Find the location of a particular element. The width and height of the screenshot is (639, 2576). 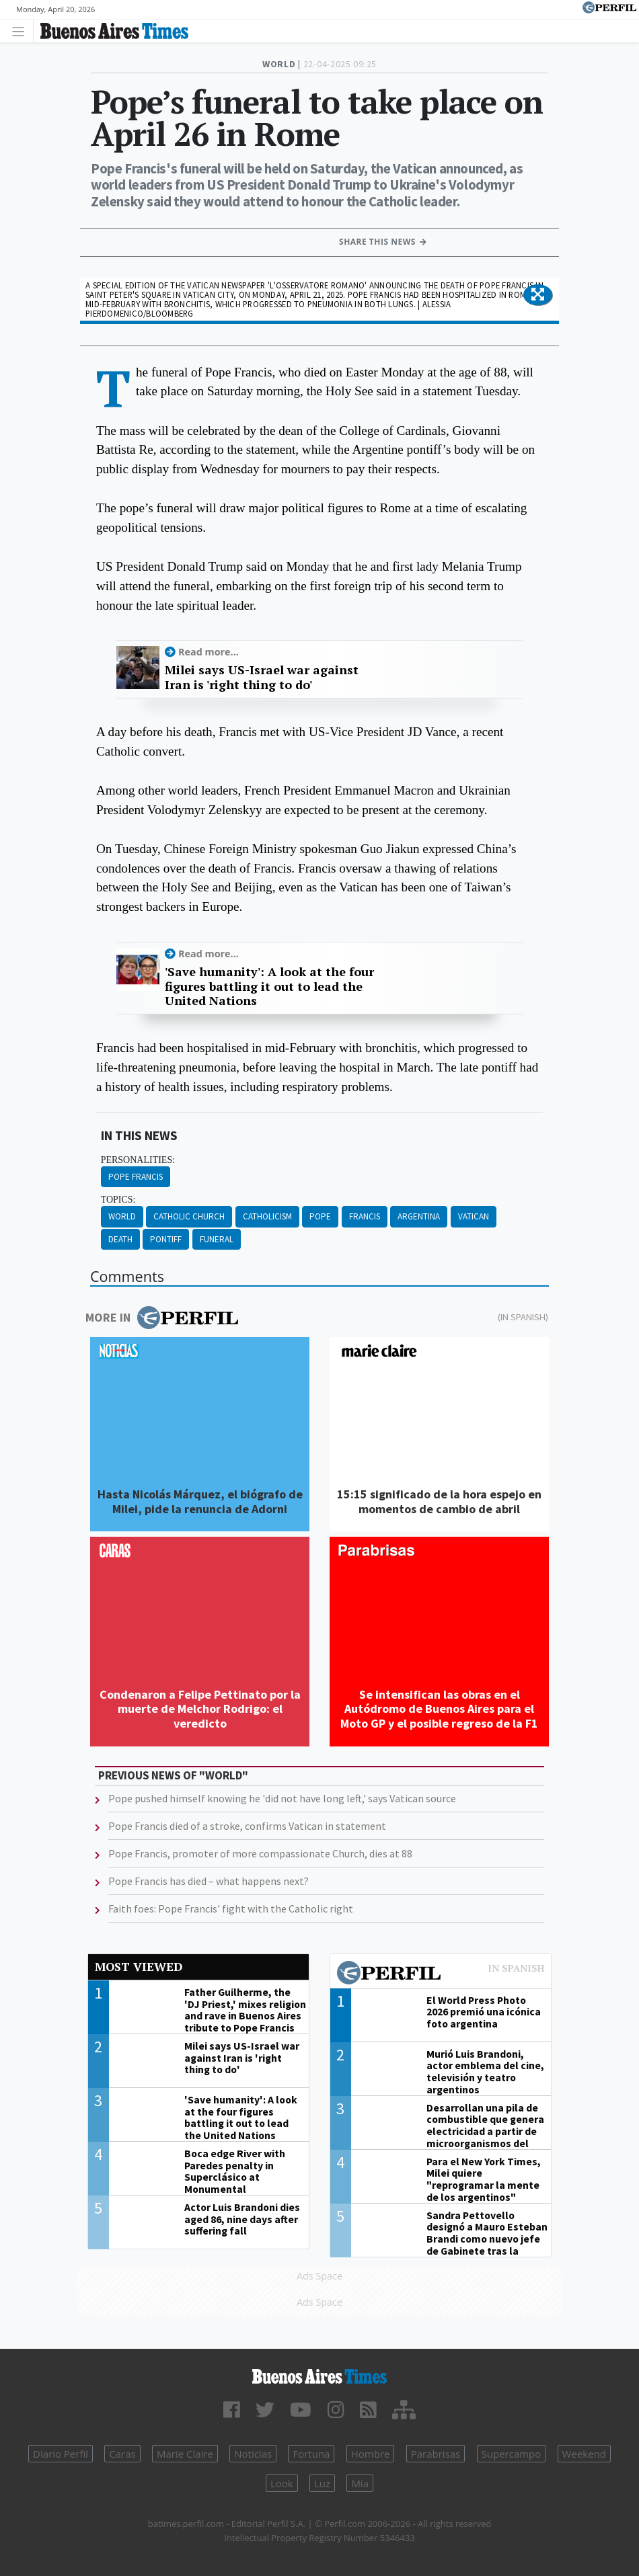

Parabrisas is located at coordinates (436, 2453).